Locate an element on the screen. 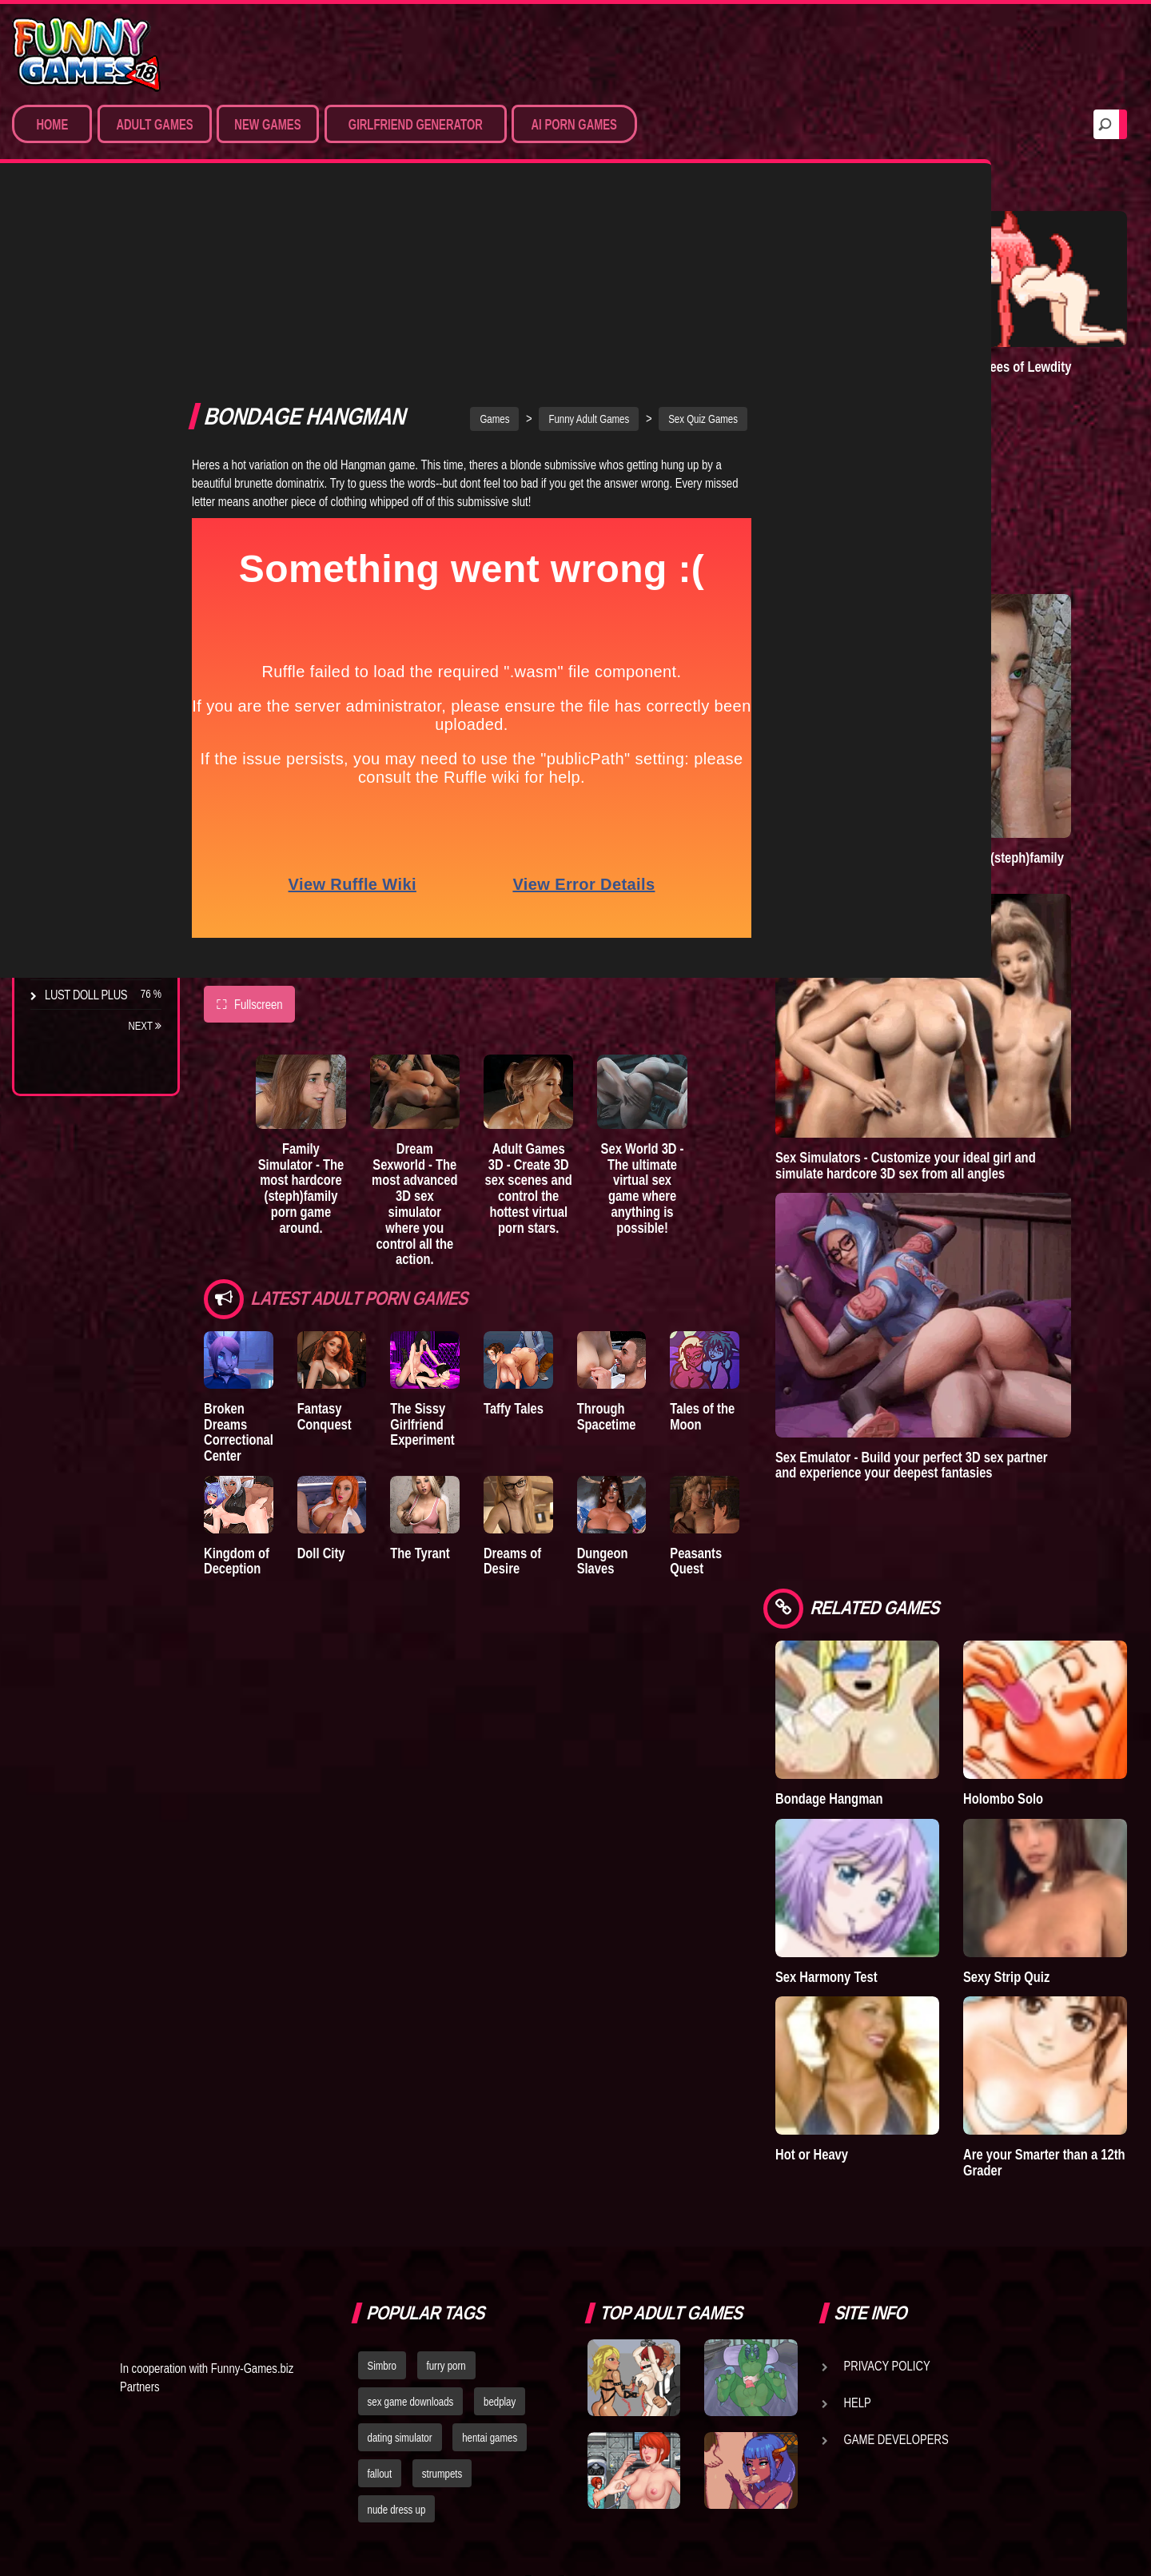 This screenshot has width=1151, height=2576. Taffy Tales is located at coordinates (553, 1190).